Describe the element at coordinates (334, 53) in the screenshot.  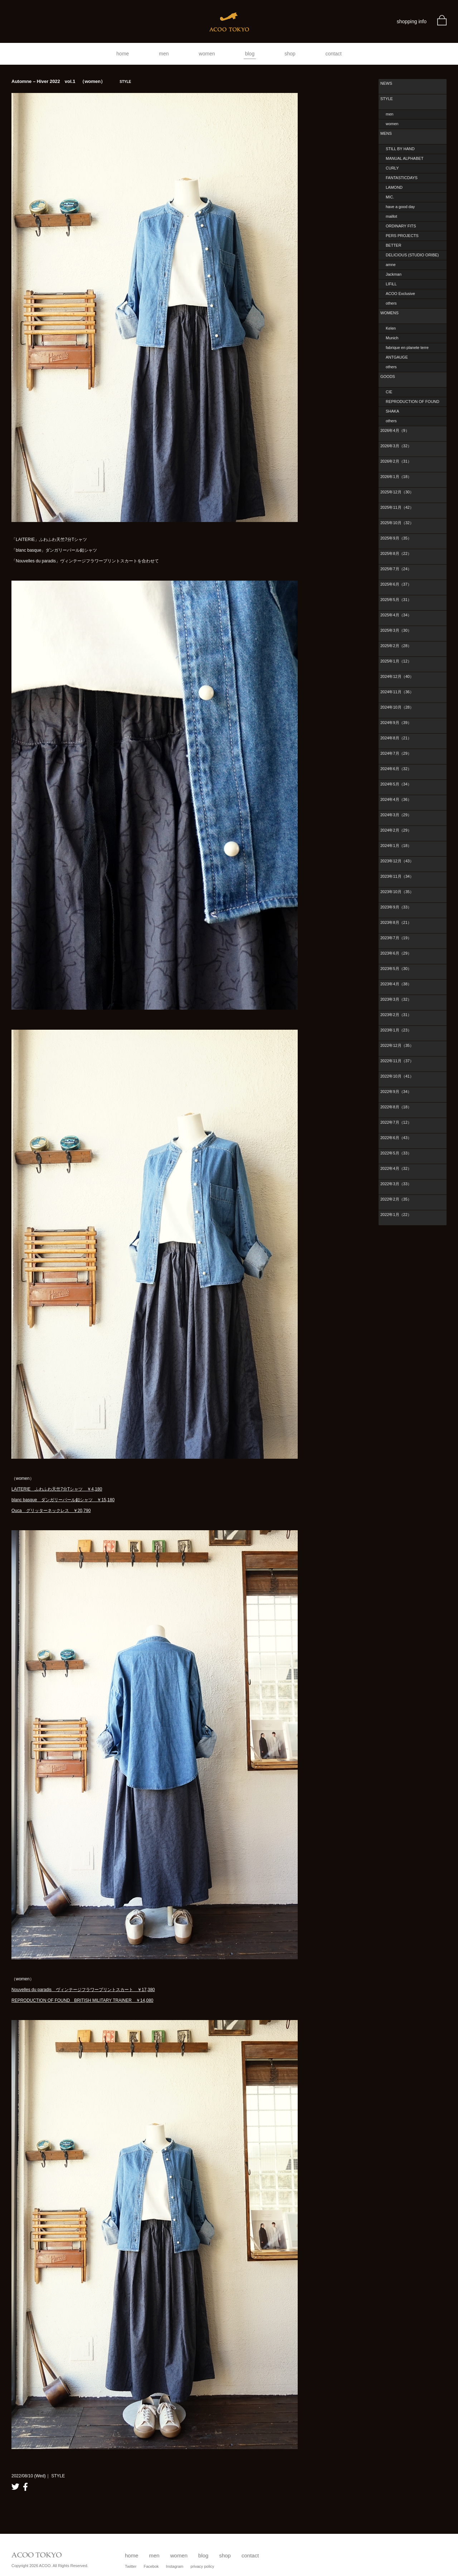
I see `contact` at that location.